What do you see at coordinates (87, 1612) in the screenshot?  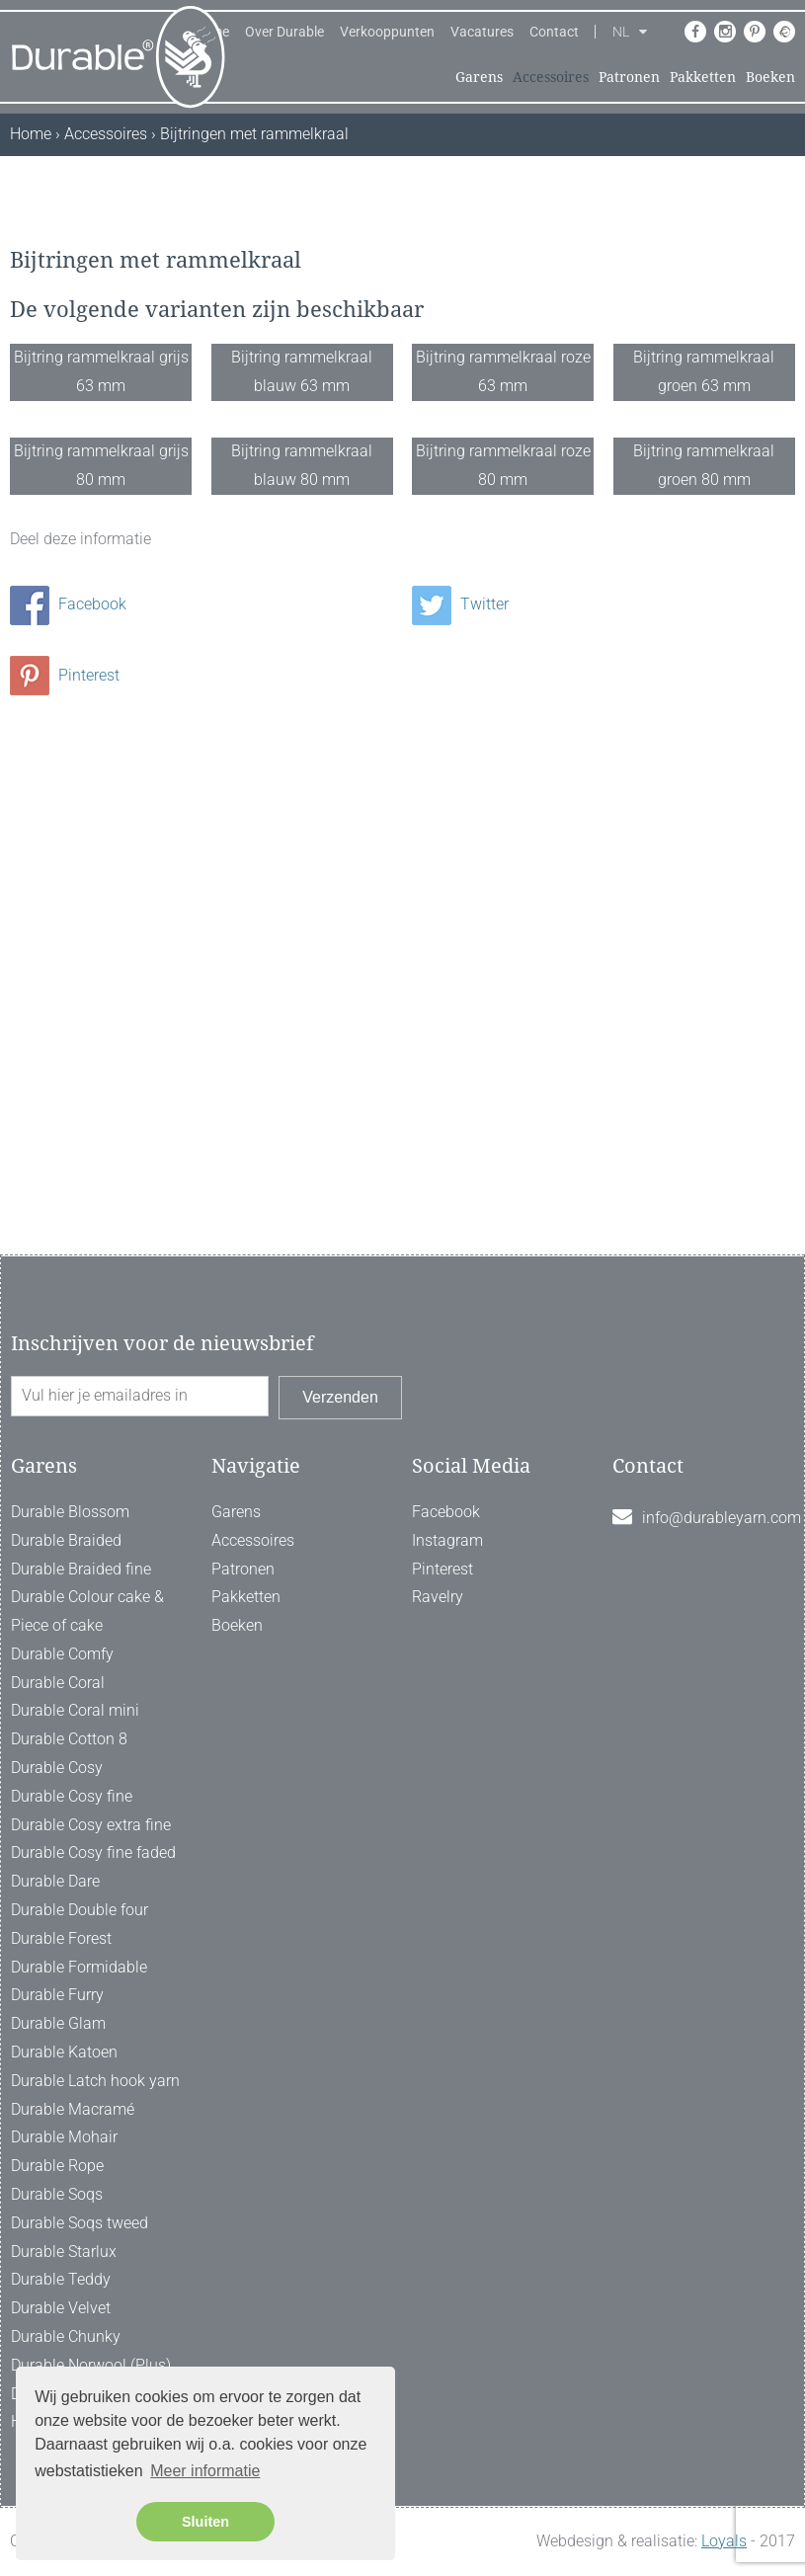 I see `Durable Colour cake & Piece of cake` at bounding box center [87, 1612].